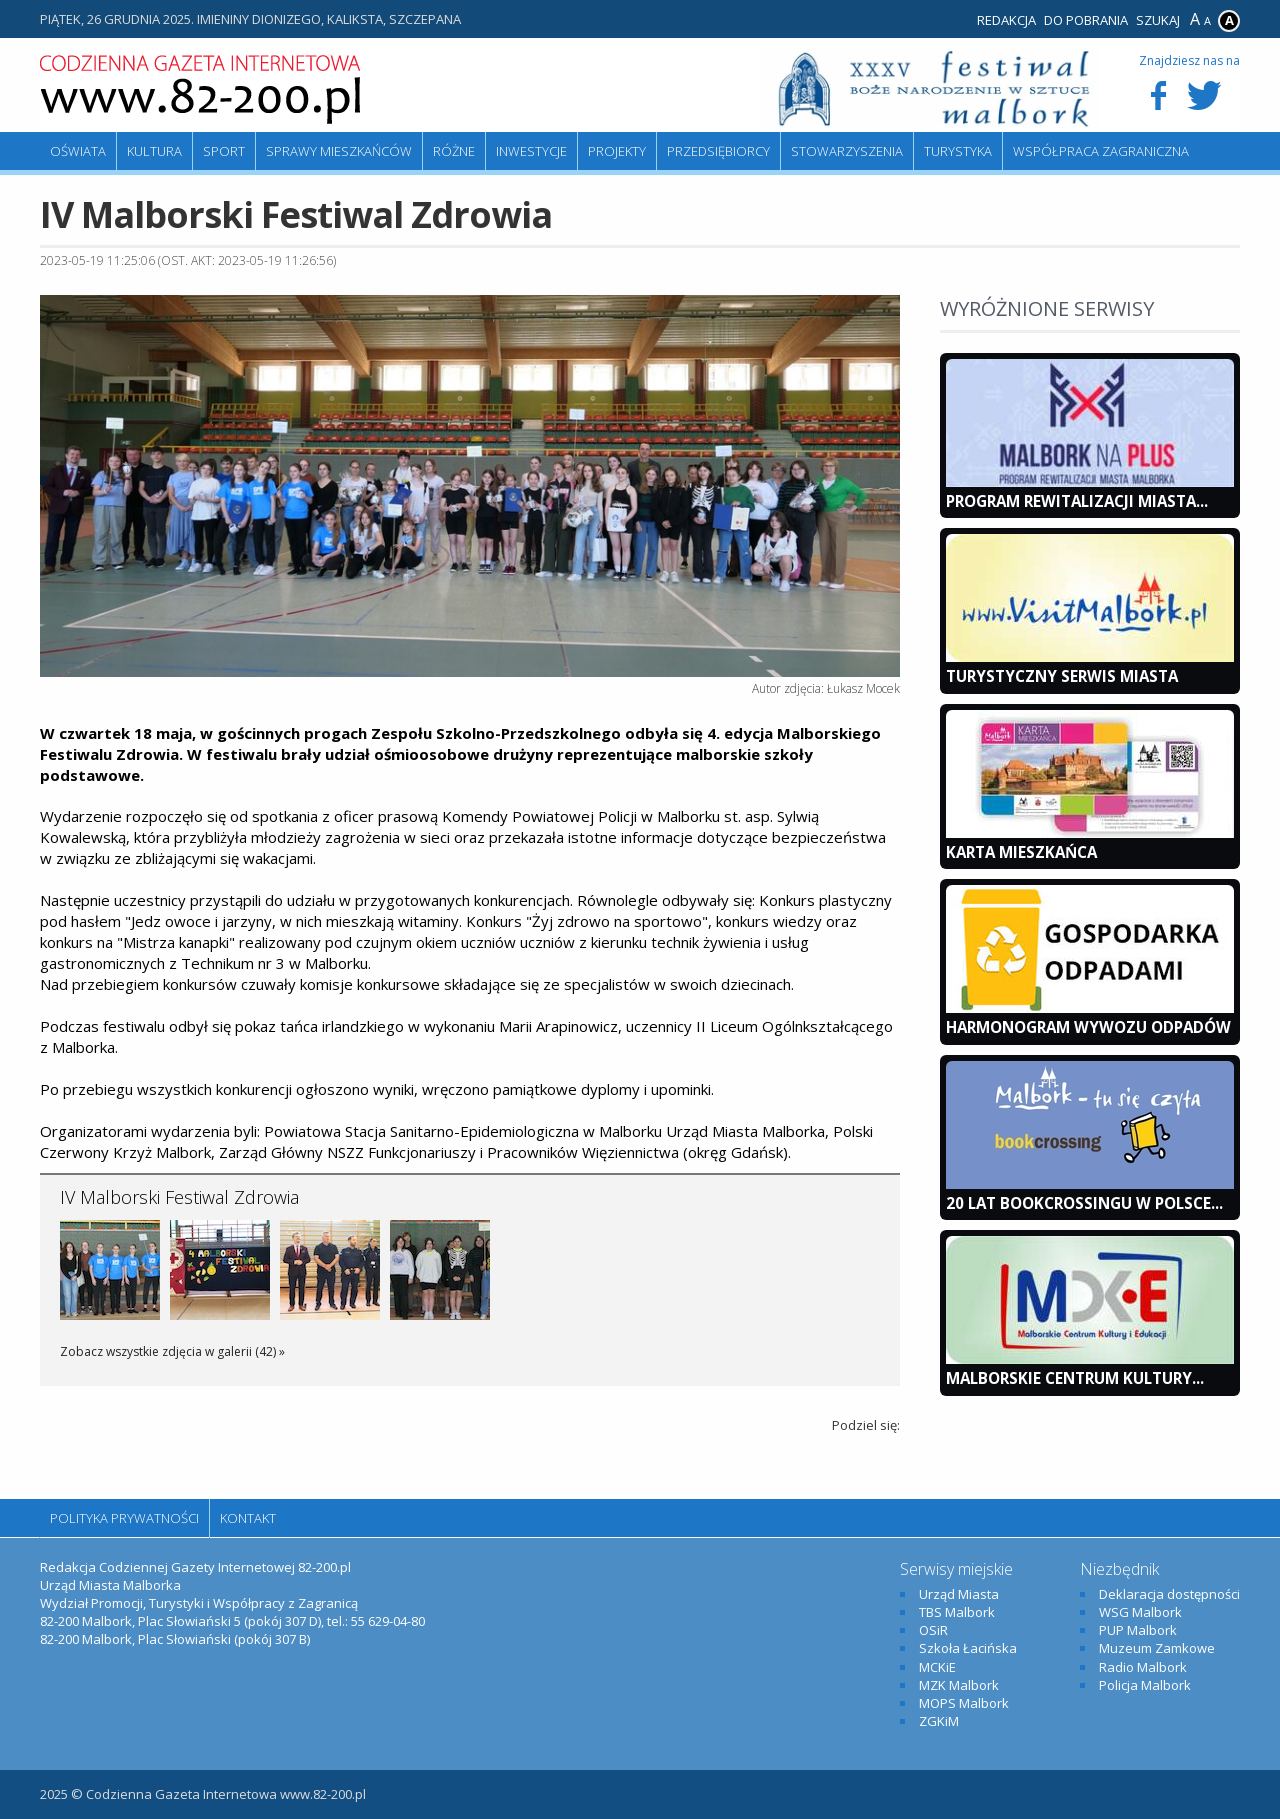 The width and height of the screenshot is (1280, 1819). Describe the element at coordinates (1143, 1667) in the screenshot. I see `Radio Malbork` at that location.